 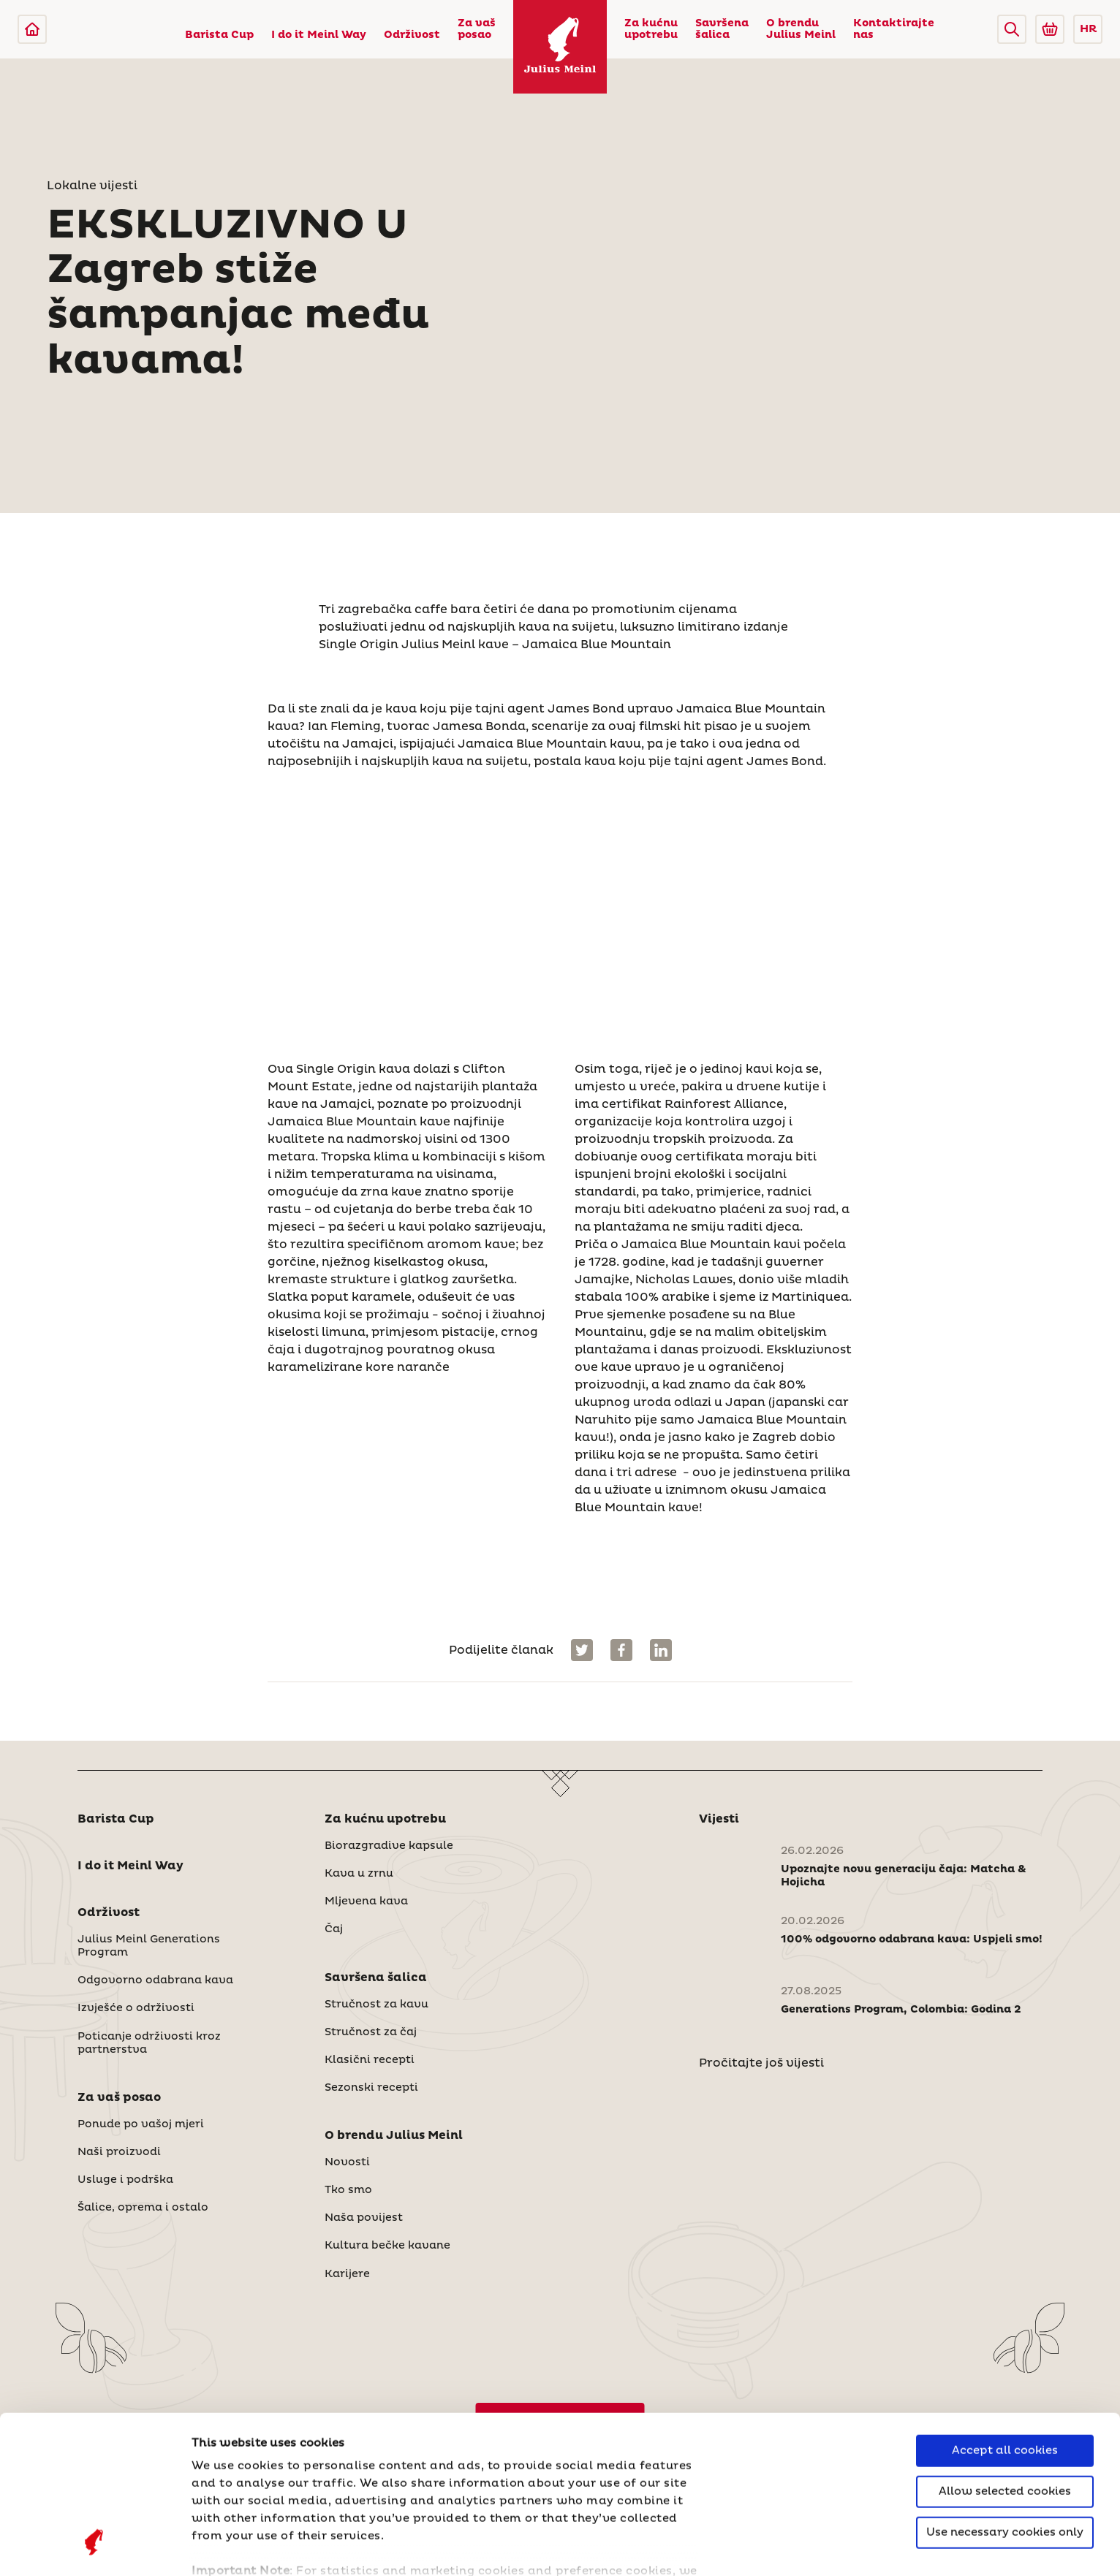 What do you see at coordinates (135, 2008) in the screenshot?
I see `Izvješće o održivosti` at bounding box center [135, 2008].